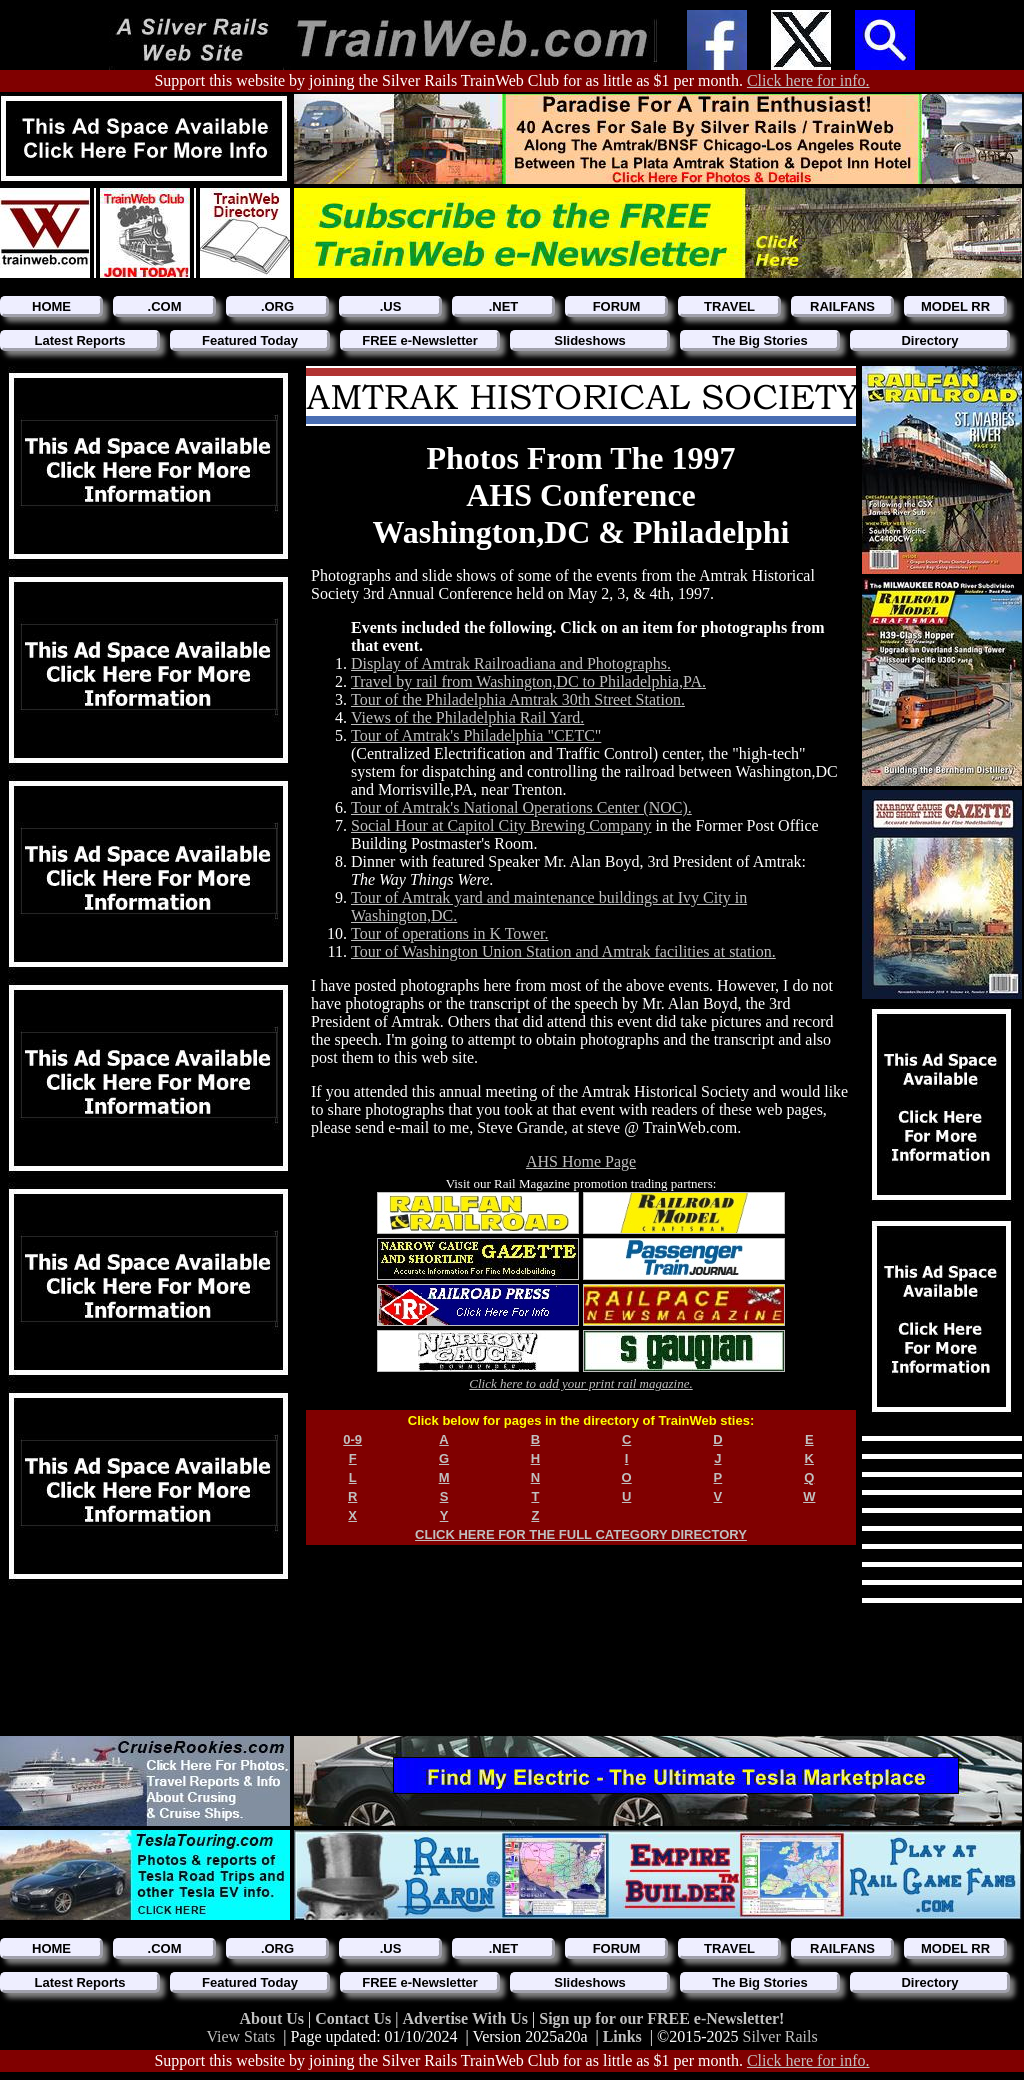 Image resolution: width=1024 pixels, height=2080 pixels. What do you see at coordinates (476, 735) in the screenshot?
I see `Tour of Amtrak's Philadelphia "CETC"` at bounding box center [476, 735].